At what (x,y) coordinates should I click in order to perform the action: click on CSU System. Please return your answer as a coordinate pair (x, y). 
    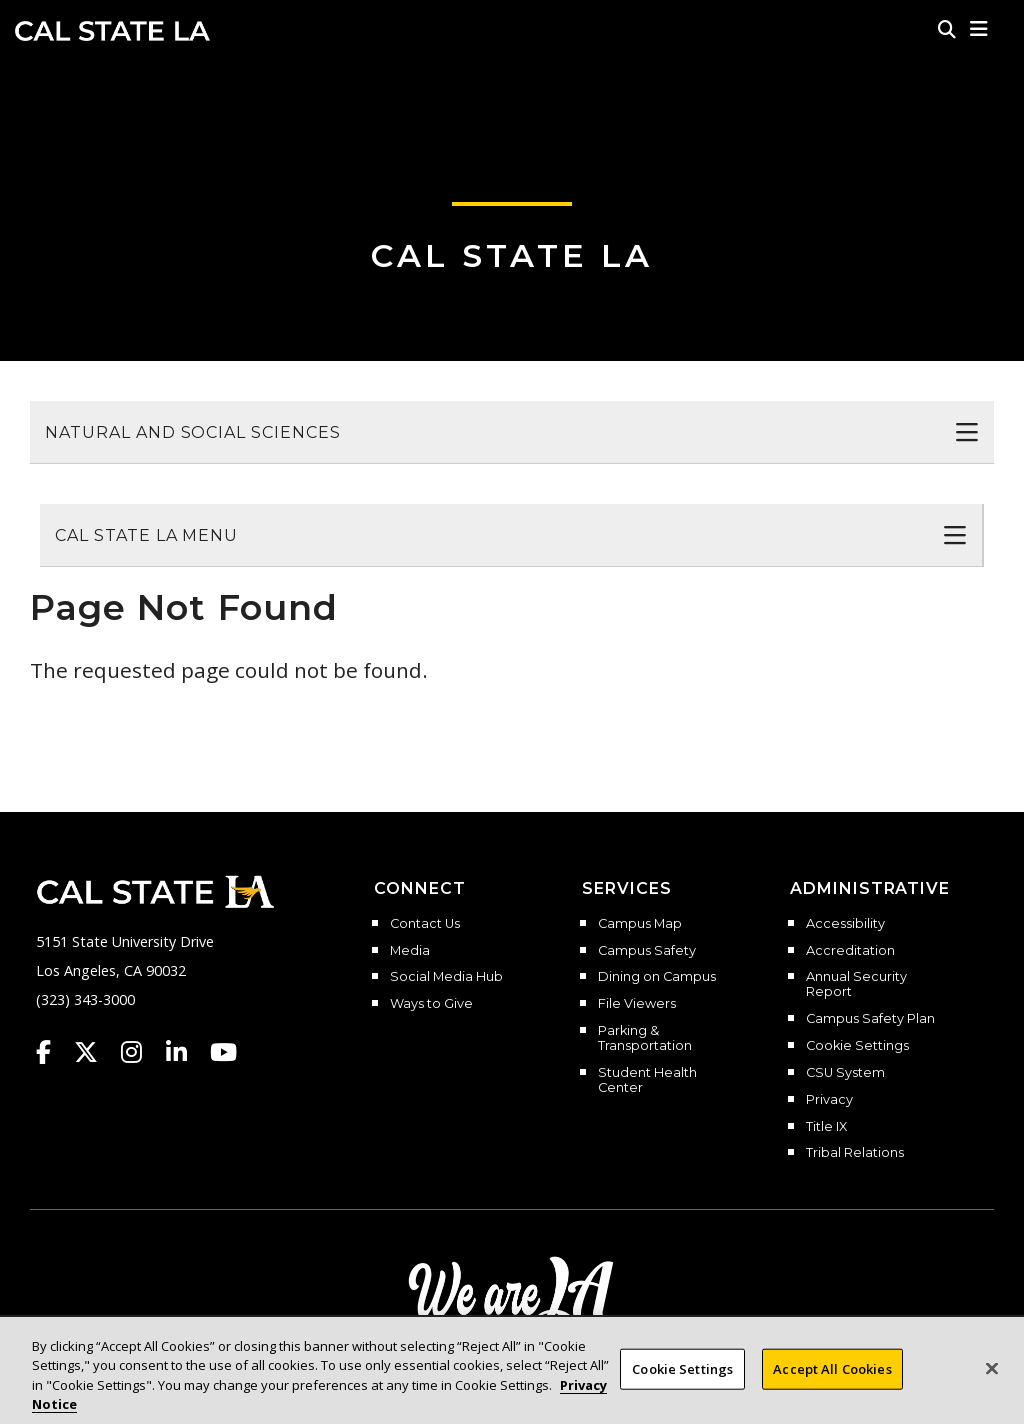
    Looking at the image, I should click on (845, 1073).